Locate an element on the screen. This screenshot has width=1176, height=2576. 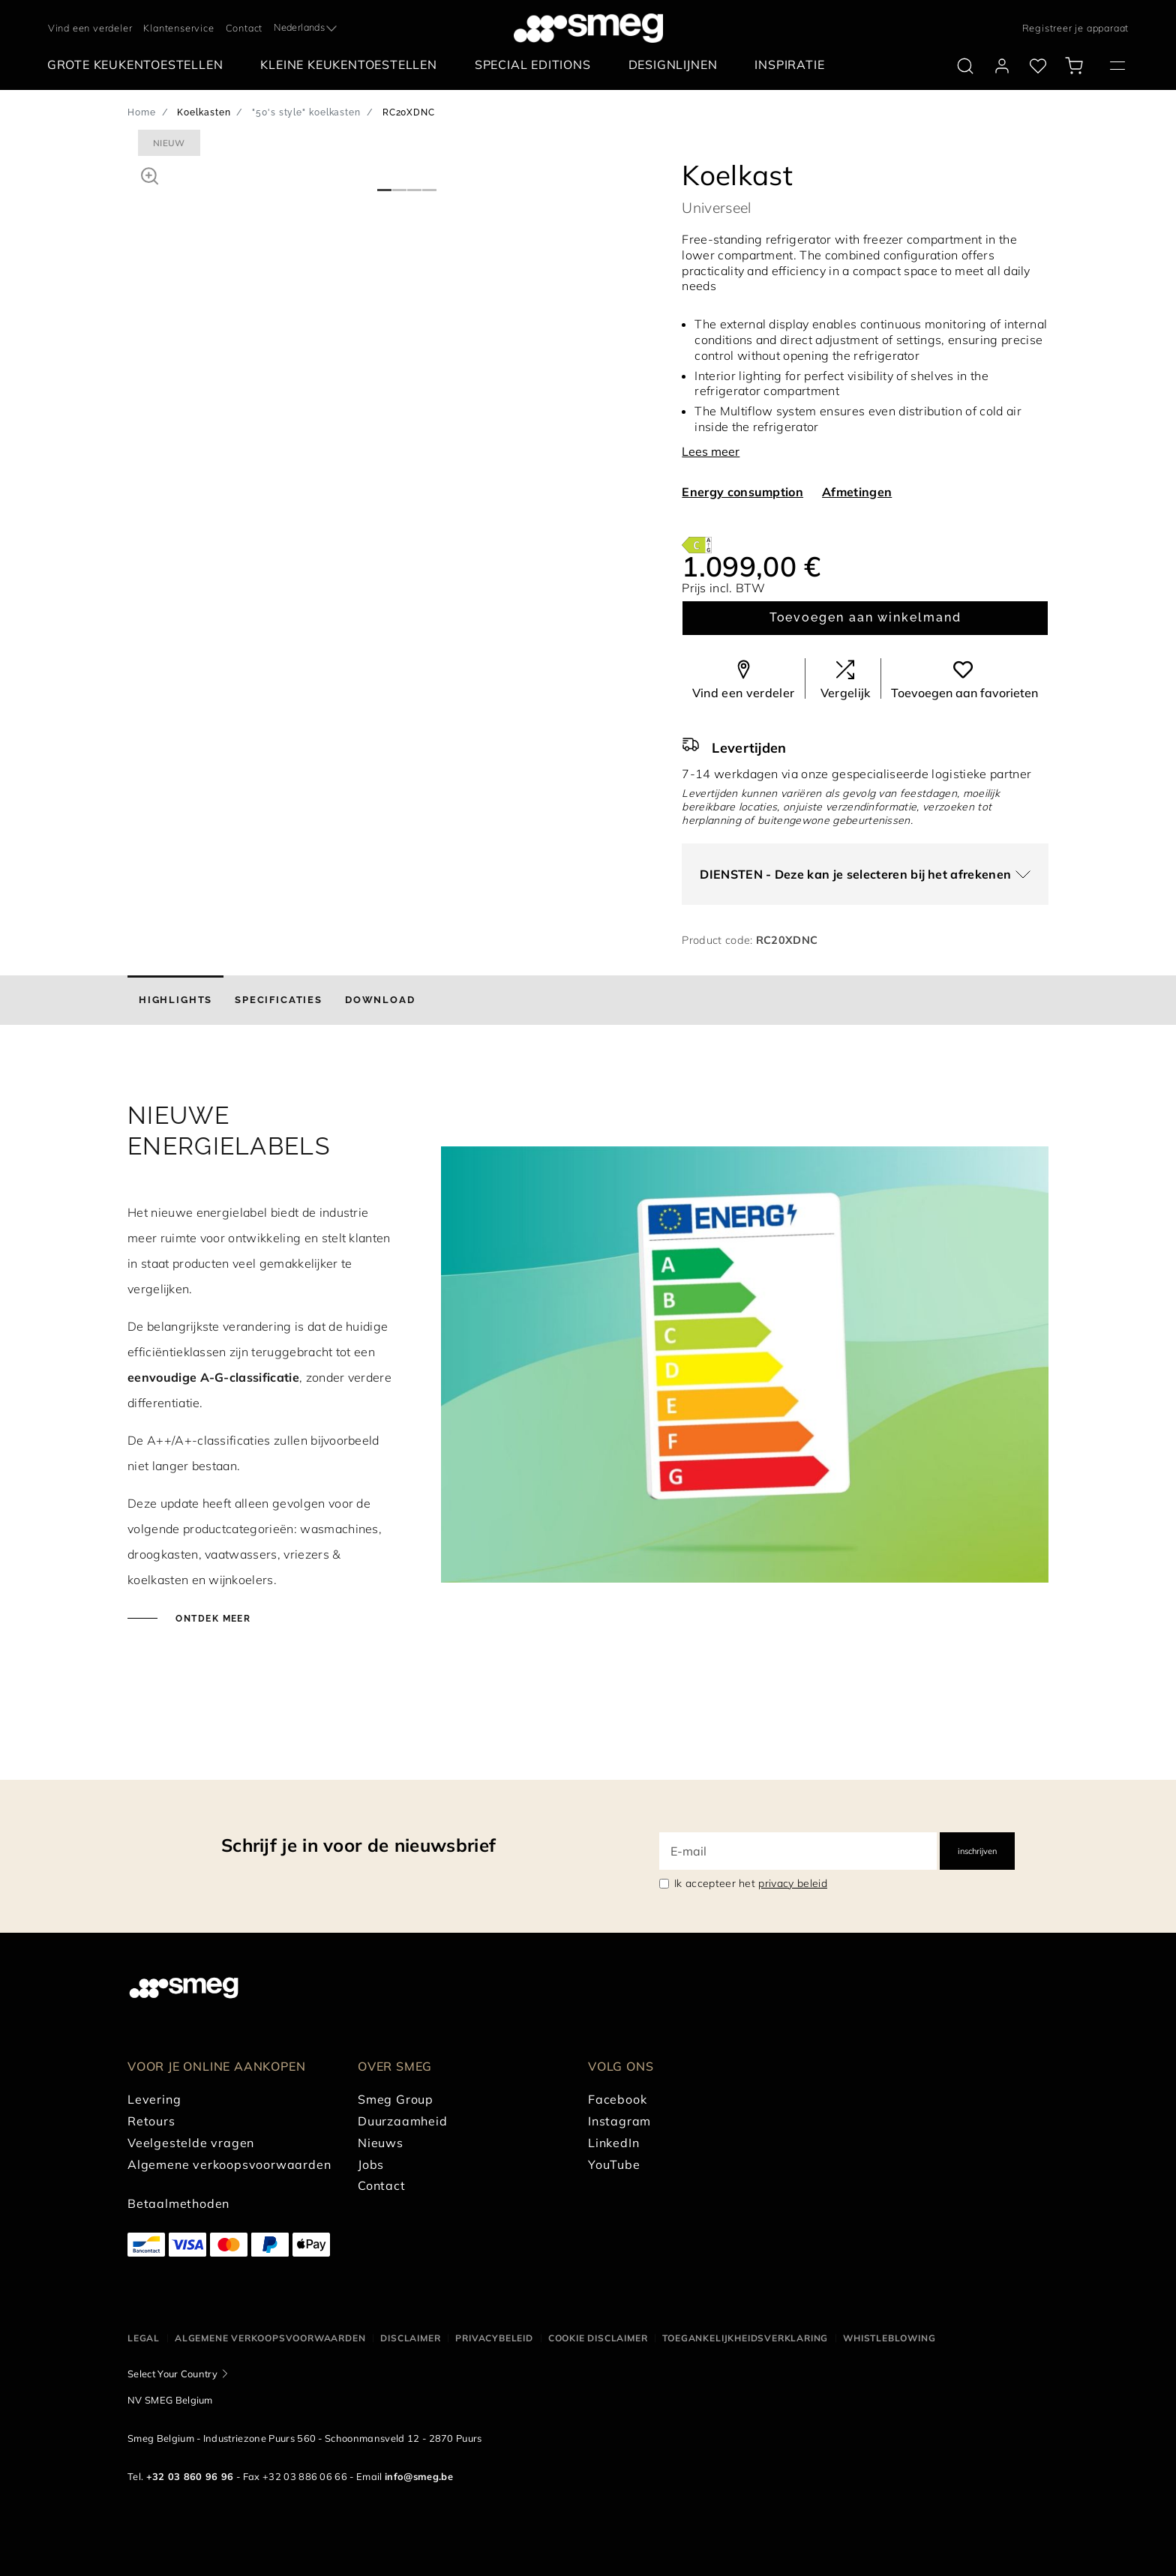
[button] is located at coordinates (149, 174).